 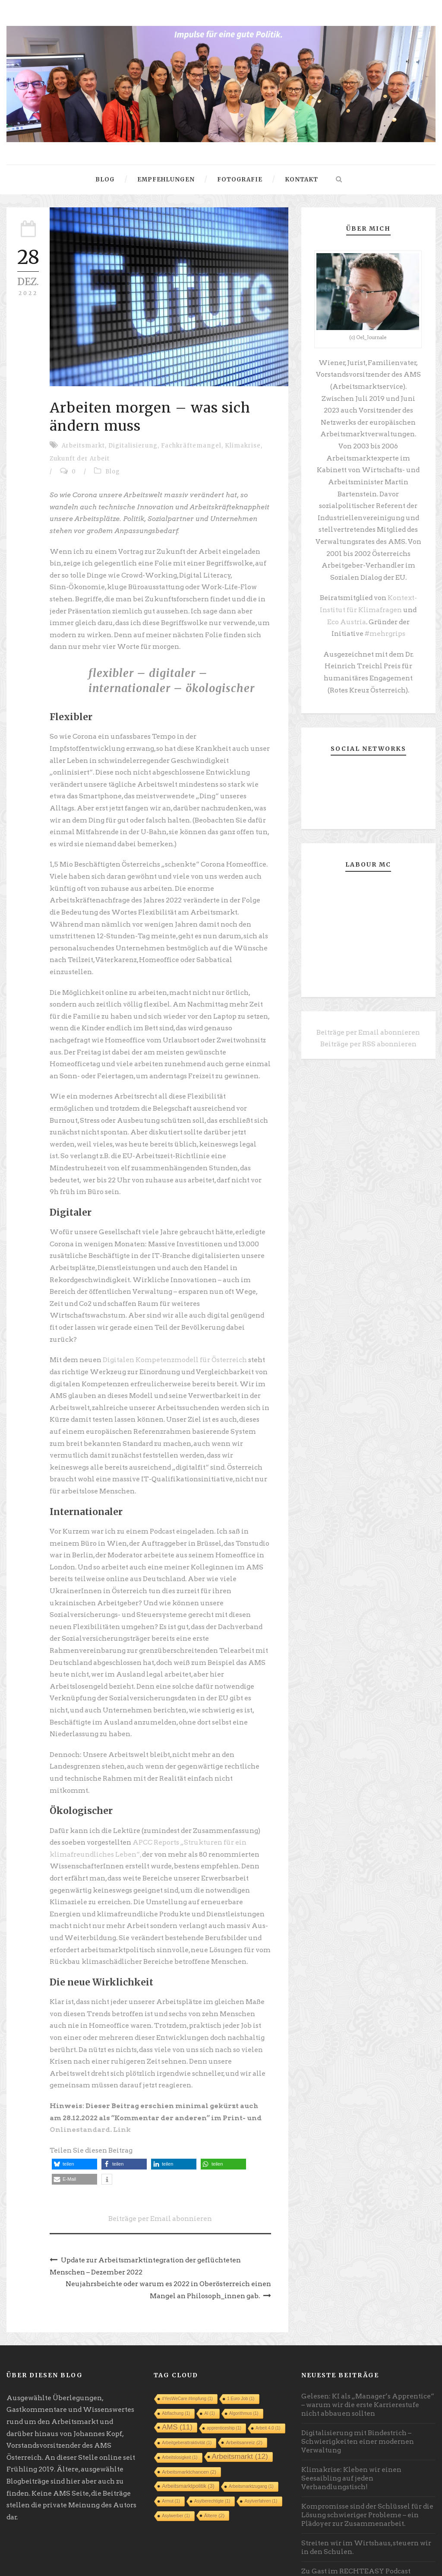 What do you see at coordinates (133, 445) in the screenshot?
I see `Digitalisierung` at bounding box center [133, 445].